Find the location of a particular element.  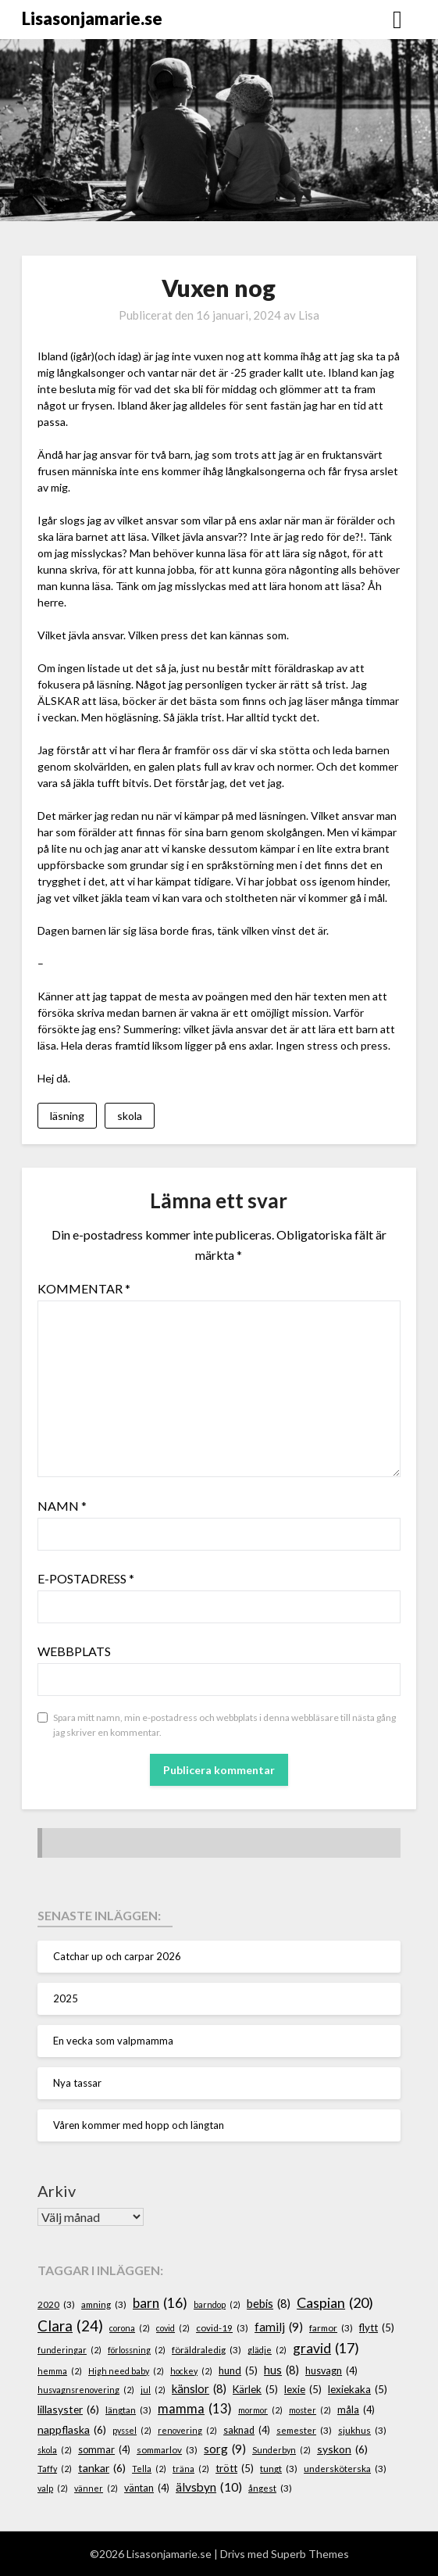

sorg [sorg (9 objekt)] is located at coordinates (225, 2449).